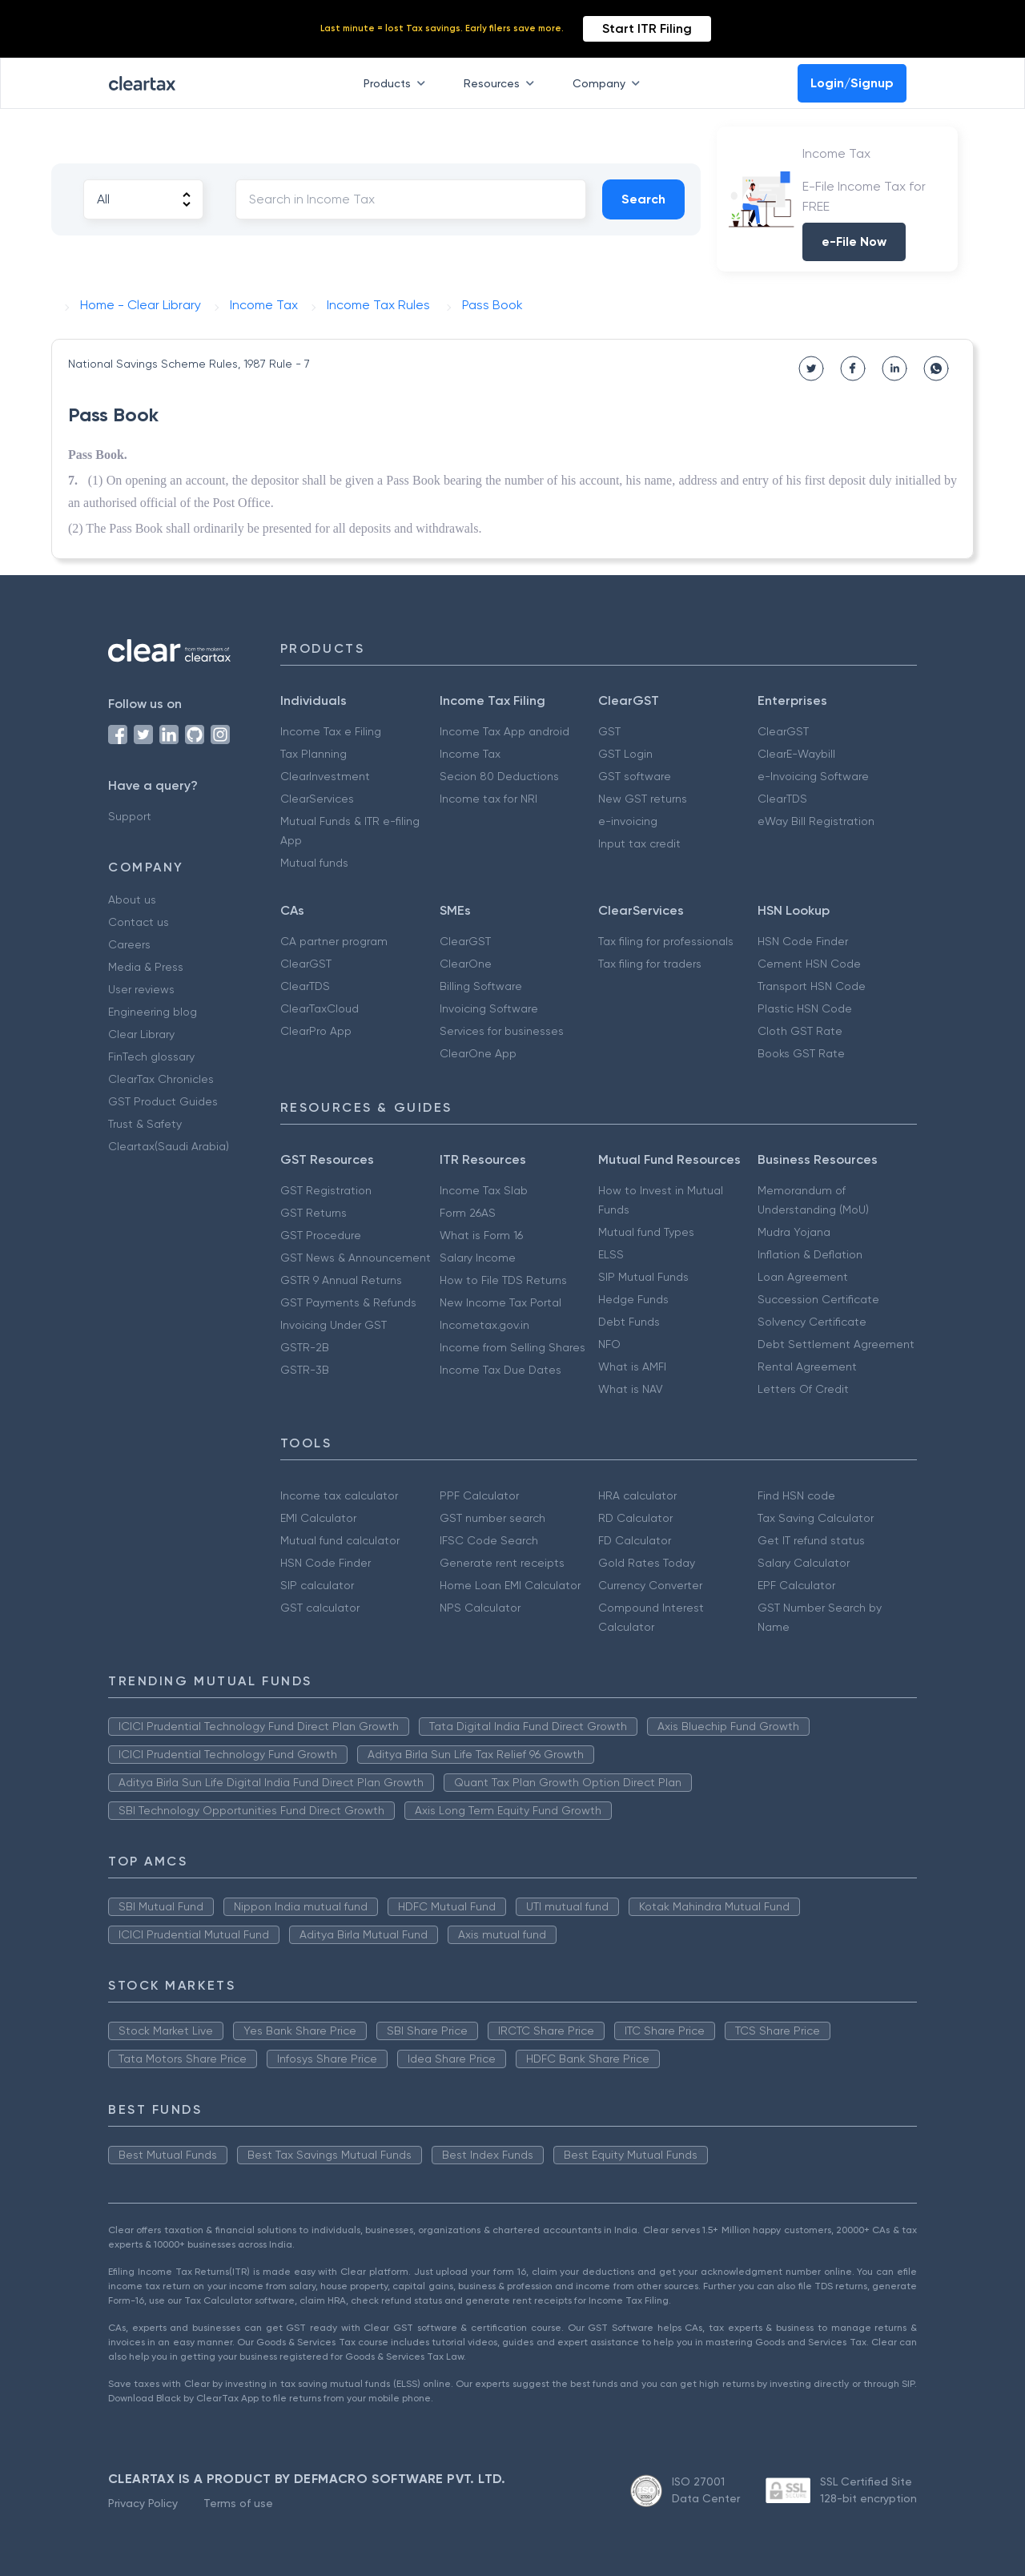 The height and width of the screenshot is (2576, 1025). I want to click on Mudra Yojana, so click(794, 1232).